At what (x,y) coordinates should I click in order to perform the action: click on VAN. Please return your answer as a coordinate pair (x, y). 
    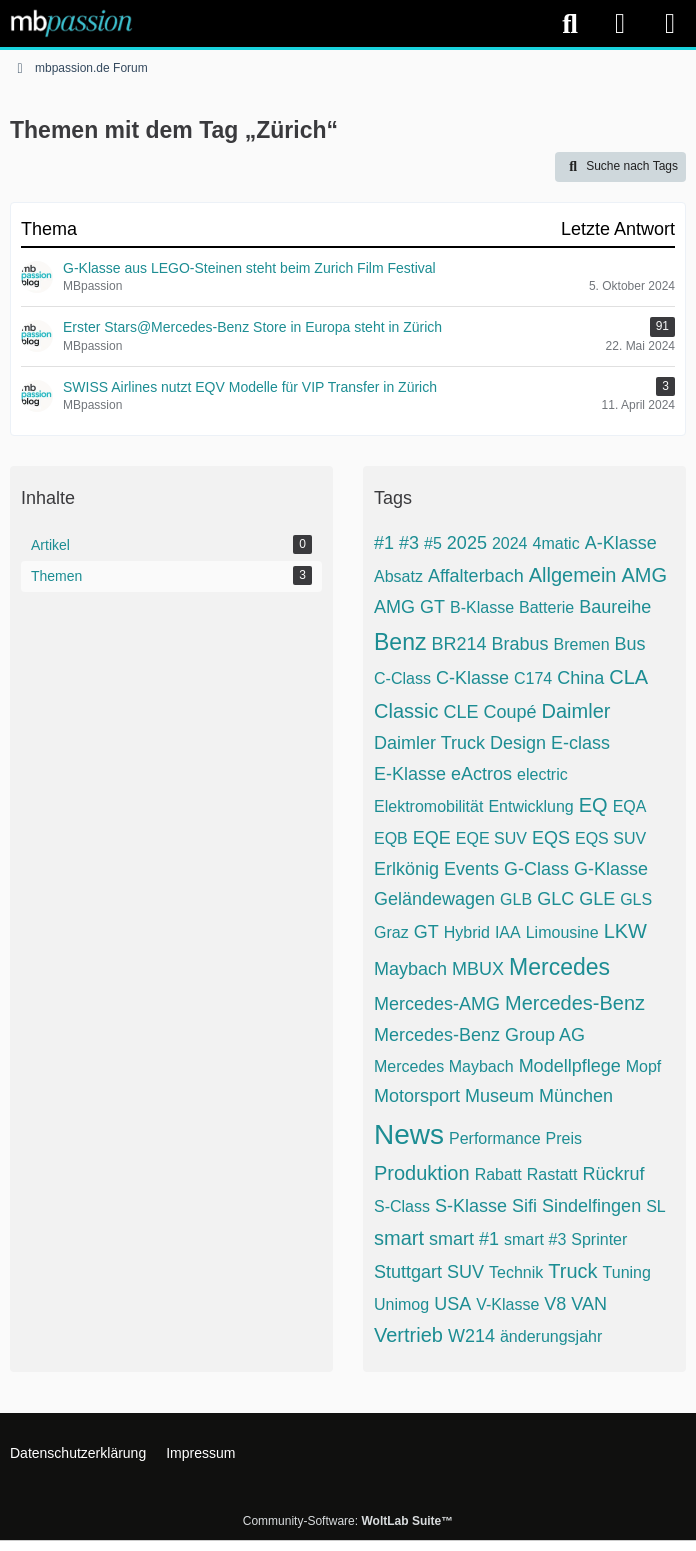
    Looking at the image, I should click on (589, 1304).